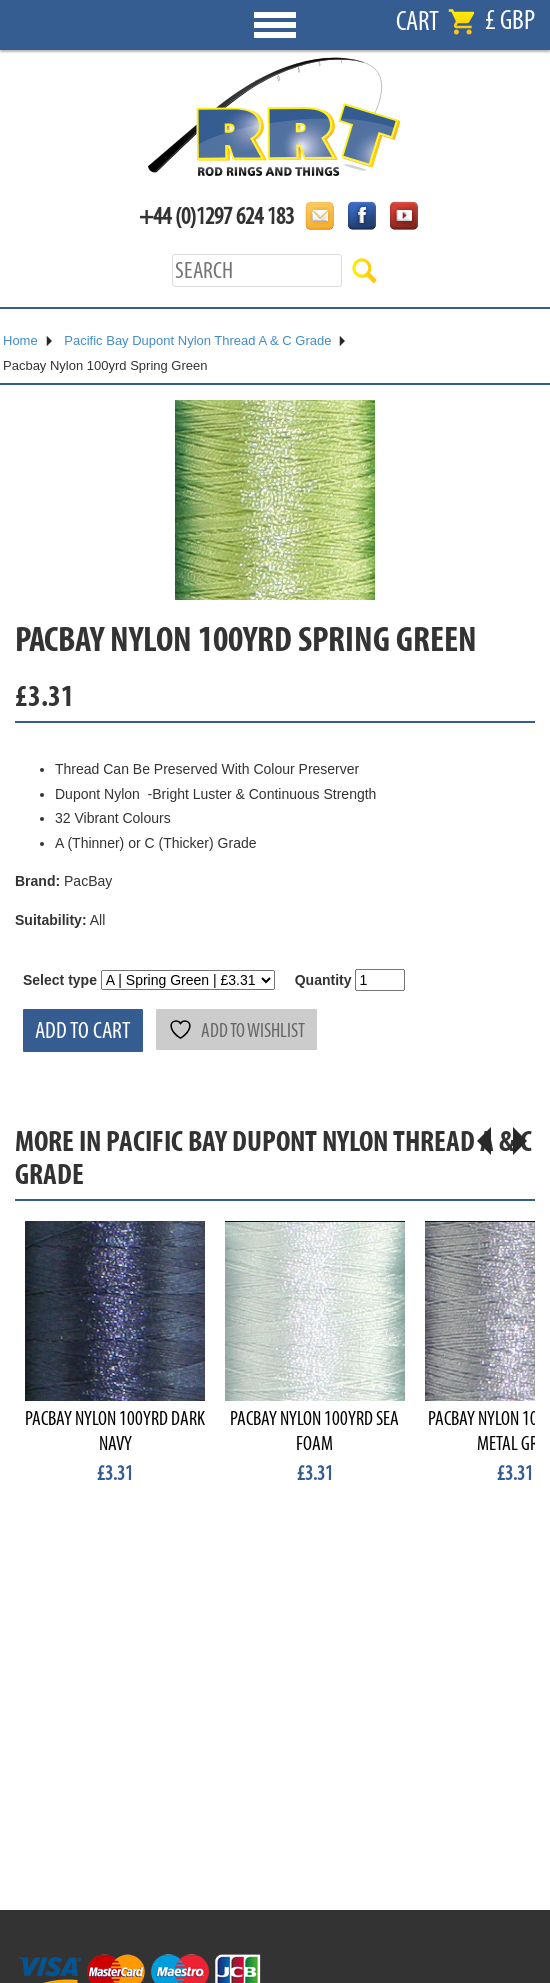  What do you see at coordinates (20, 340) in the screenshot?
I see `Home` at bounding box center [20, 340].